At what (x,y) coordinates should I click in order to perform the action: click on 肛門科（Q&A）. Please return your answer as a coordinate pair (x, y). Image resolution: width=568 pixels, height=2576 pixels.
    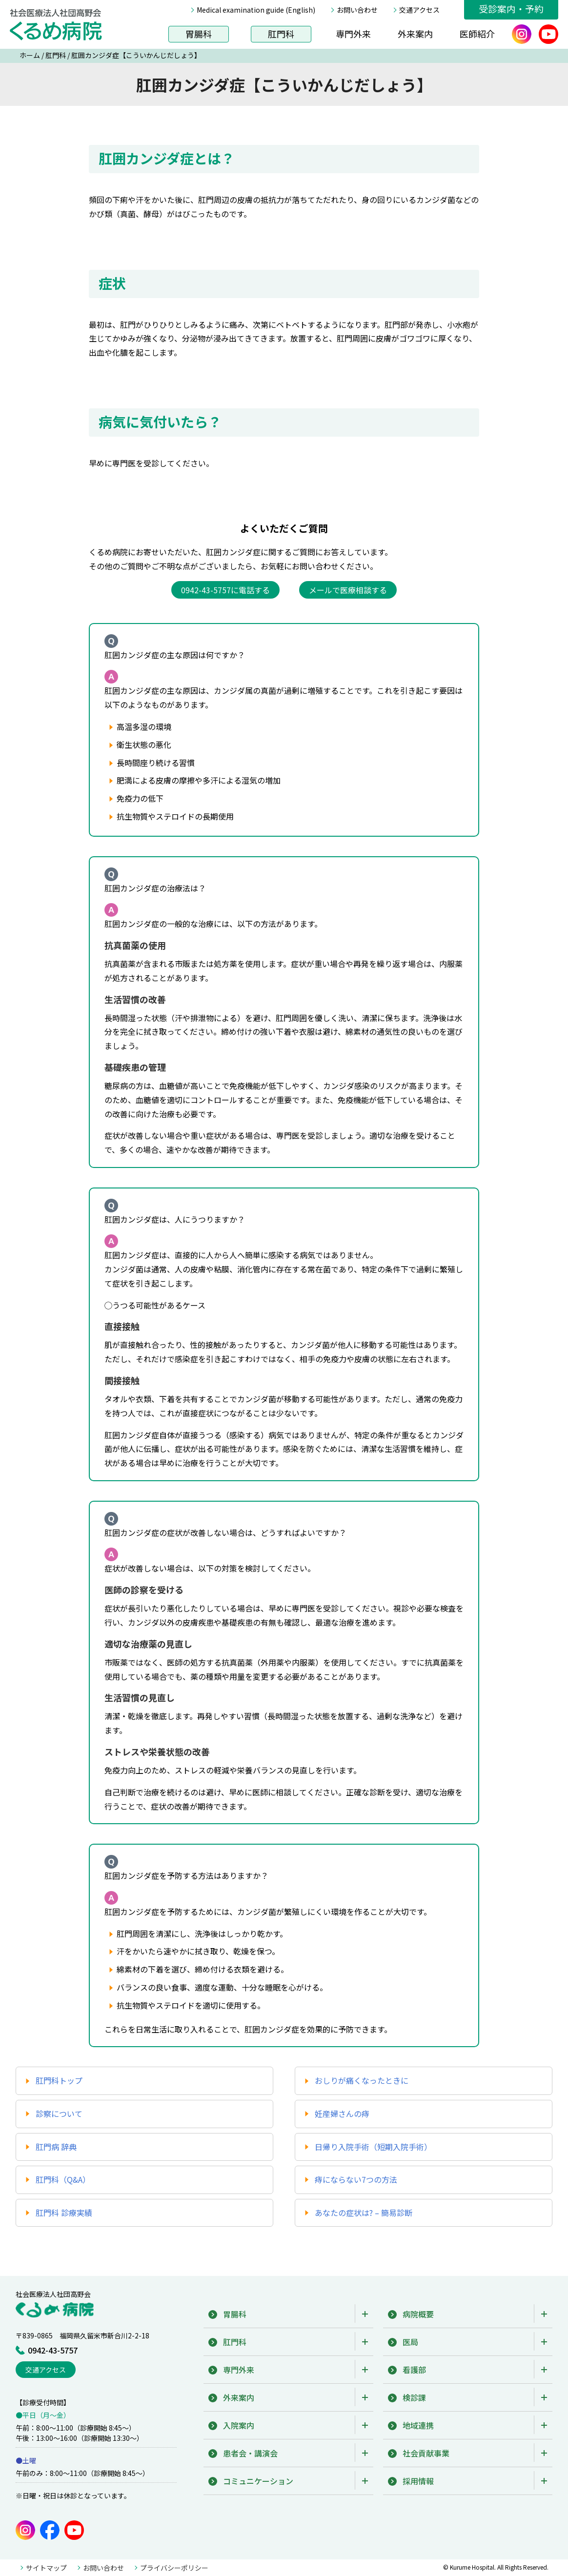
    Looking at the image, I should click on (63, 2179).